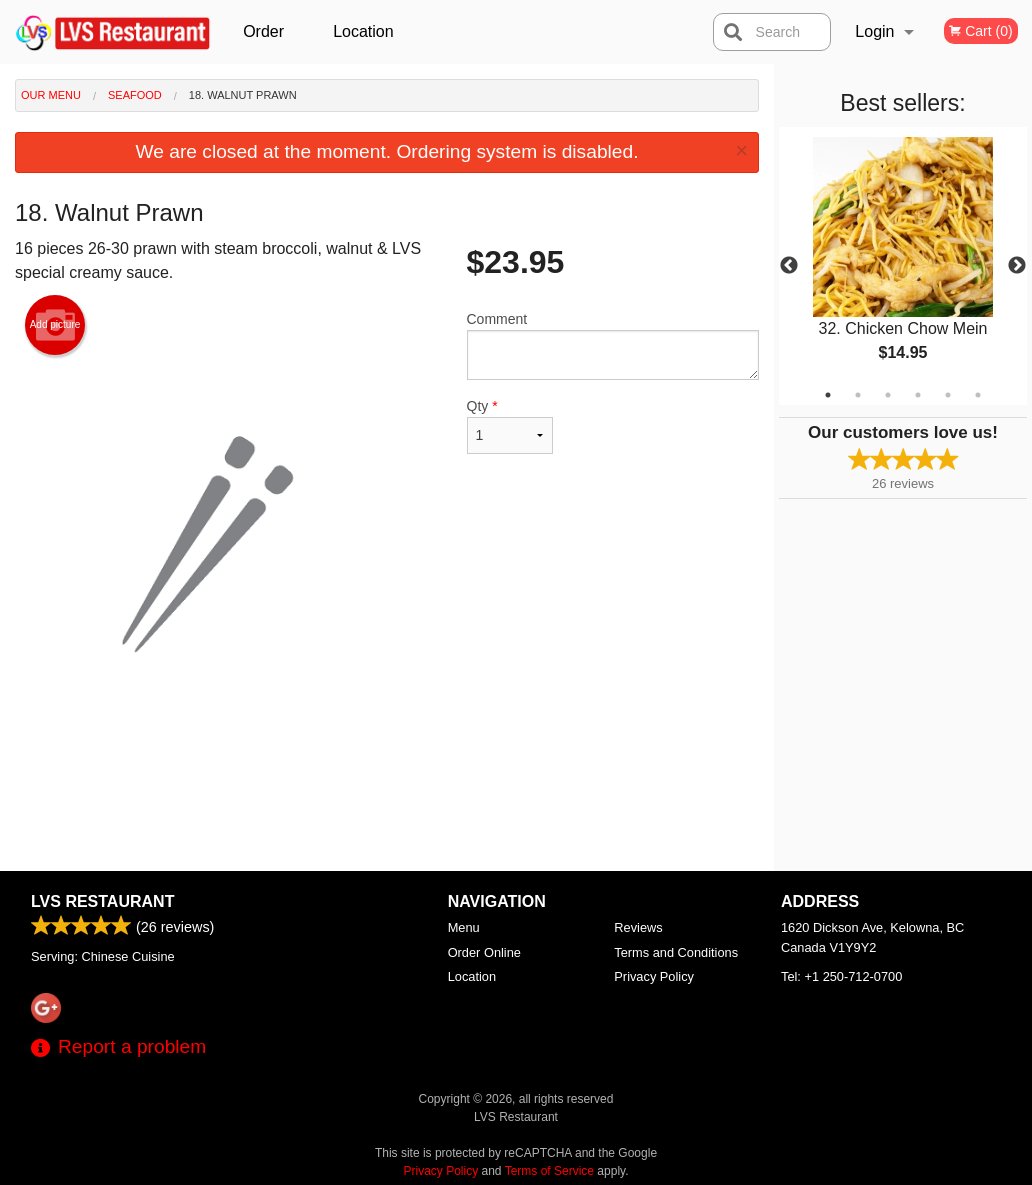 The image size is (1032, 1185). Describe the element at coordinates (102, 901) in the screenshot. I see `LVS Restaurant` at that location.